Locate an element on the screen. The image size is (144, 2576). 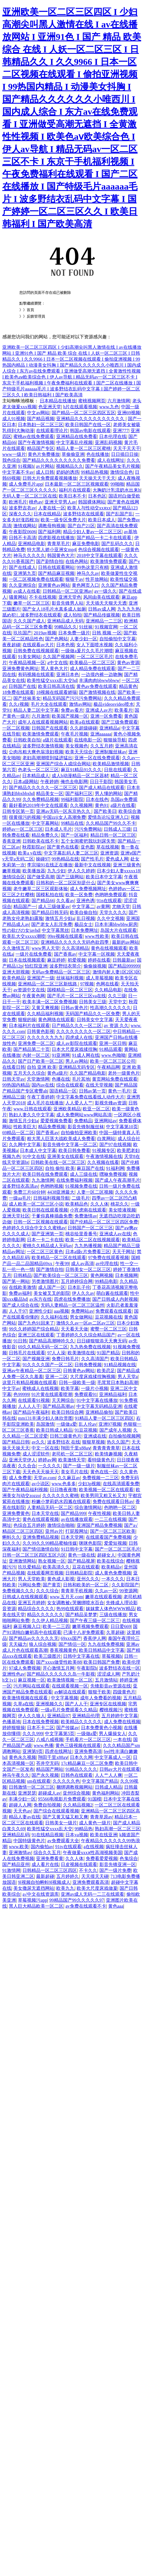
91在线精品视频 is located at coordinates (47, 1834).